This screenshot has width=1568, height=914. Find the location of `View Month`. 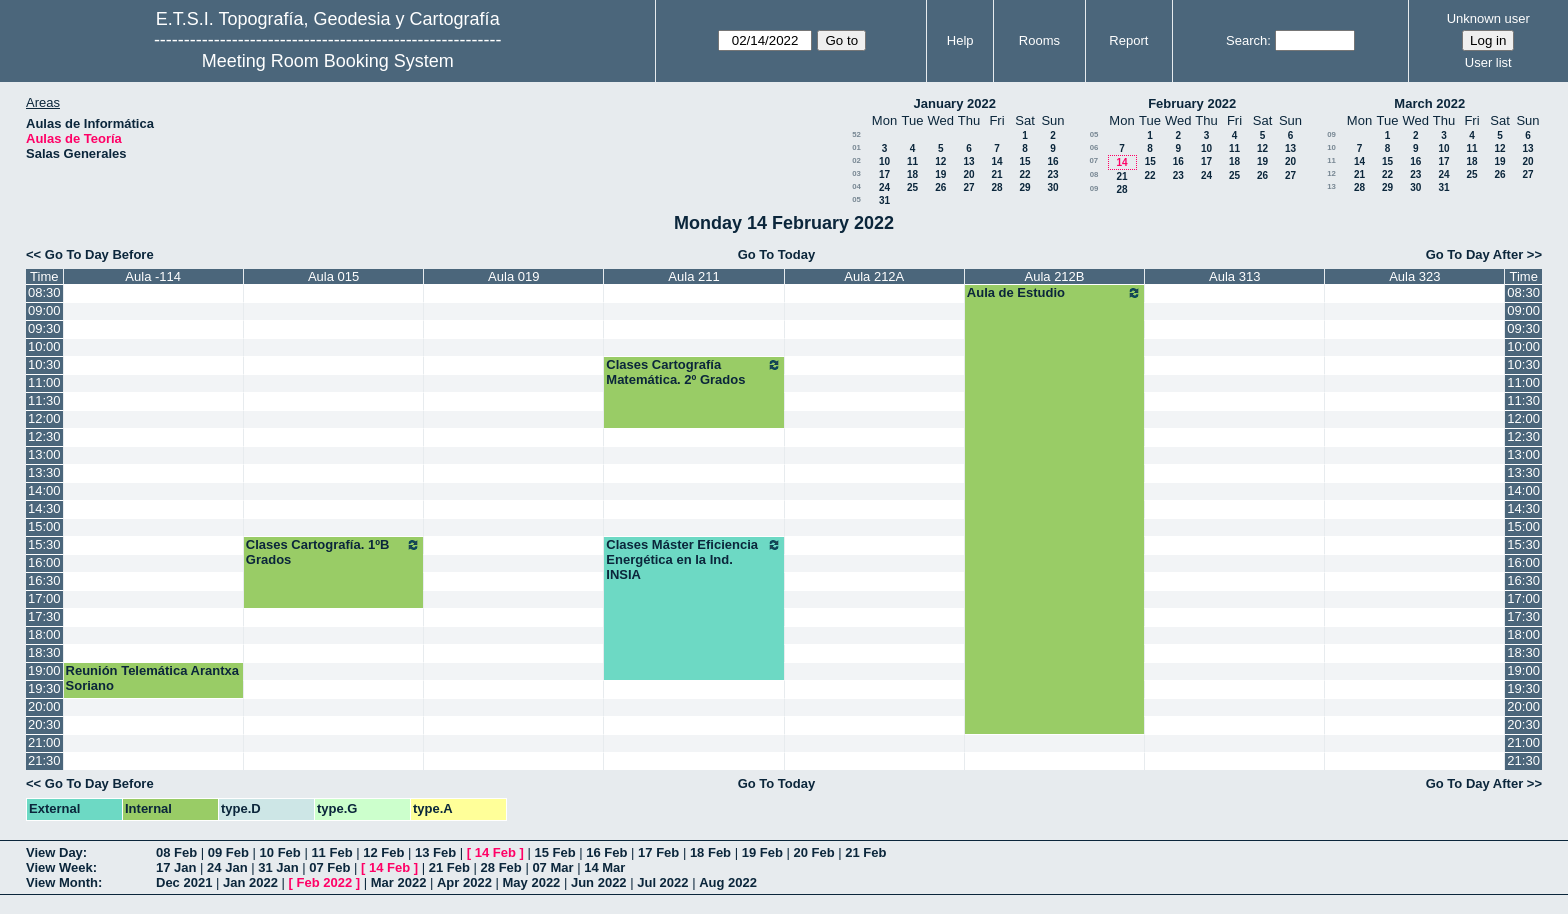

View Month is located at coordinates (62, 882).